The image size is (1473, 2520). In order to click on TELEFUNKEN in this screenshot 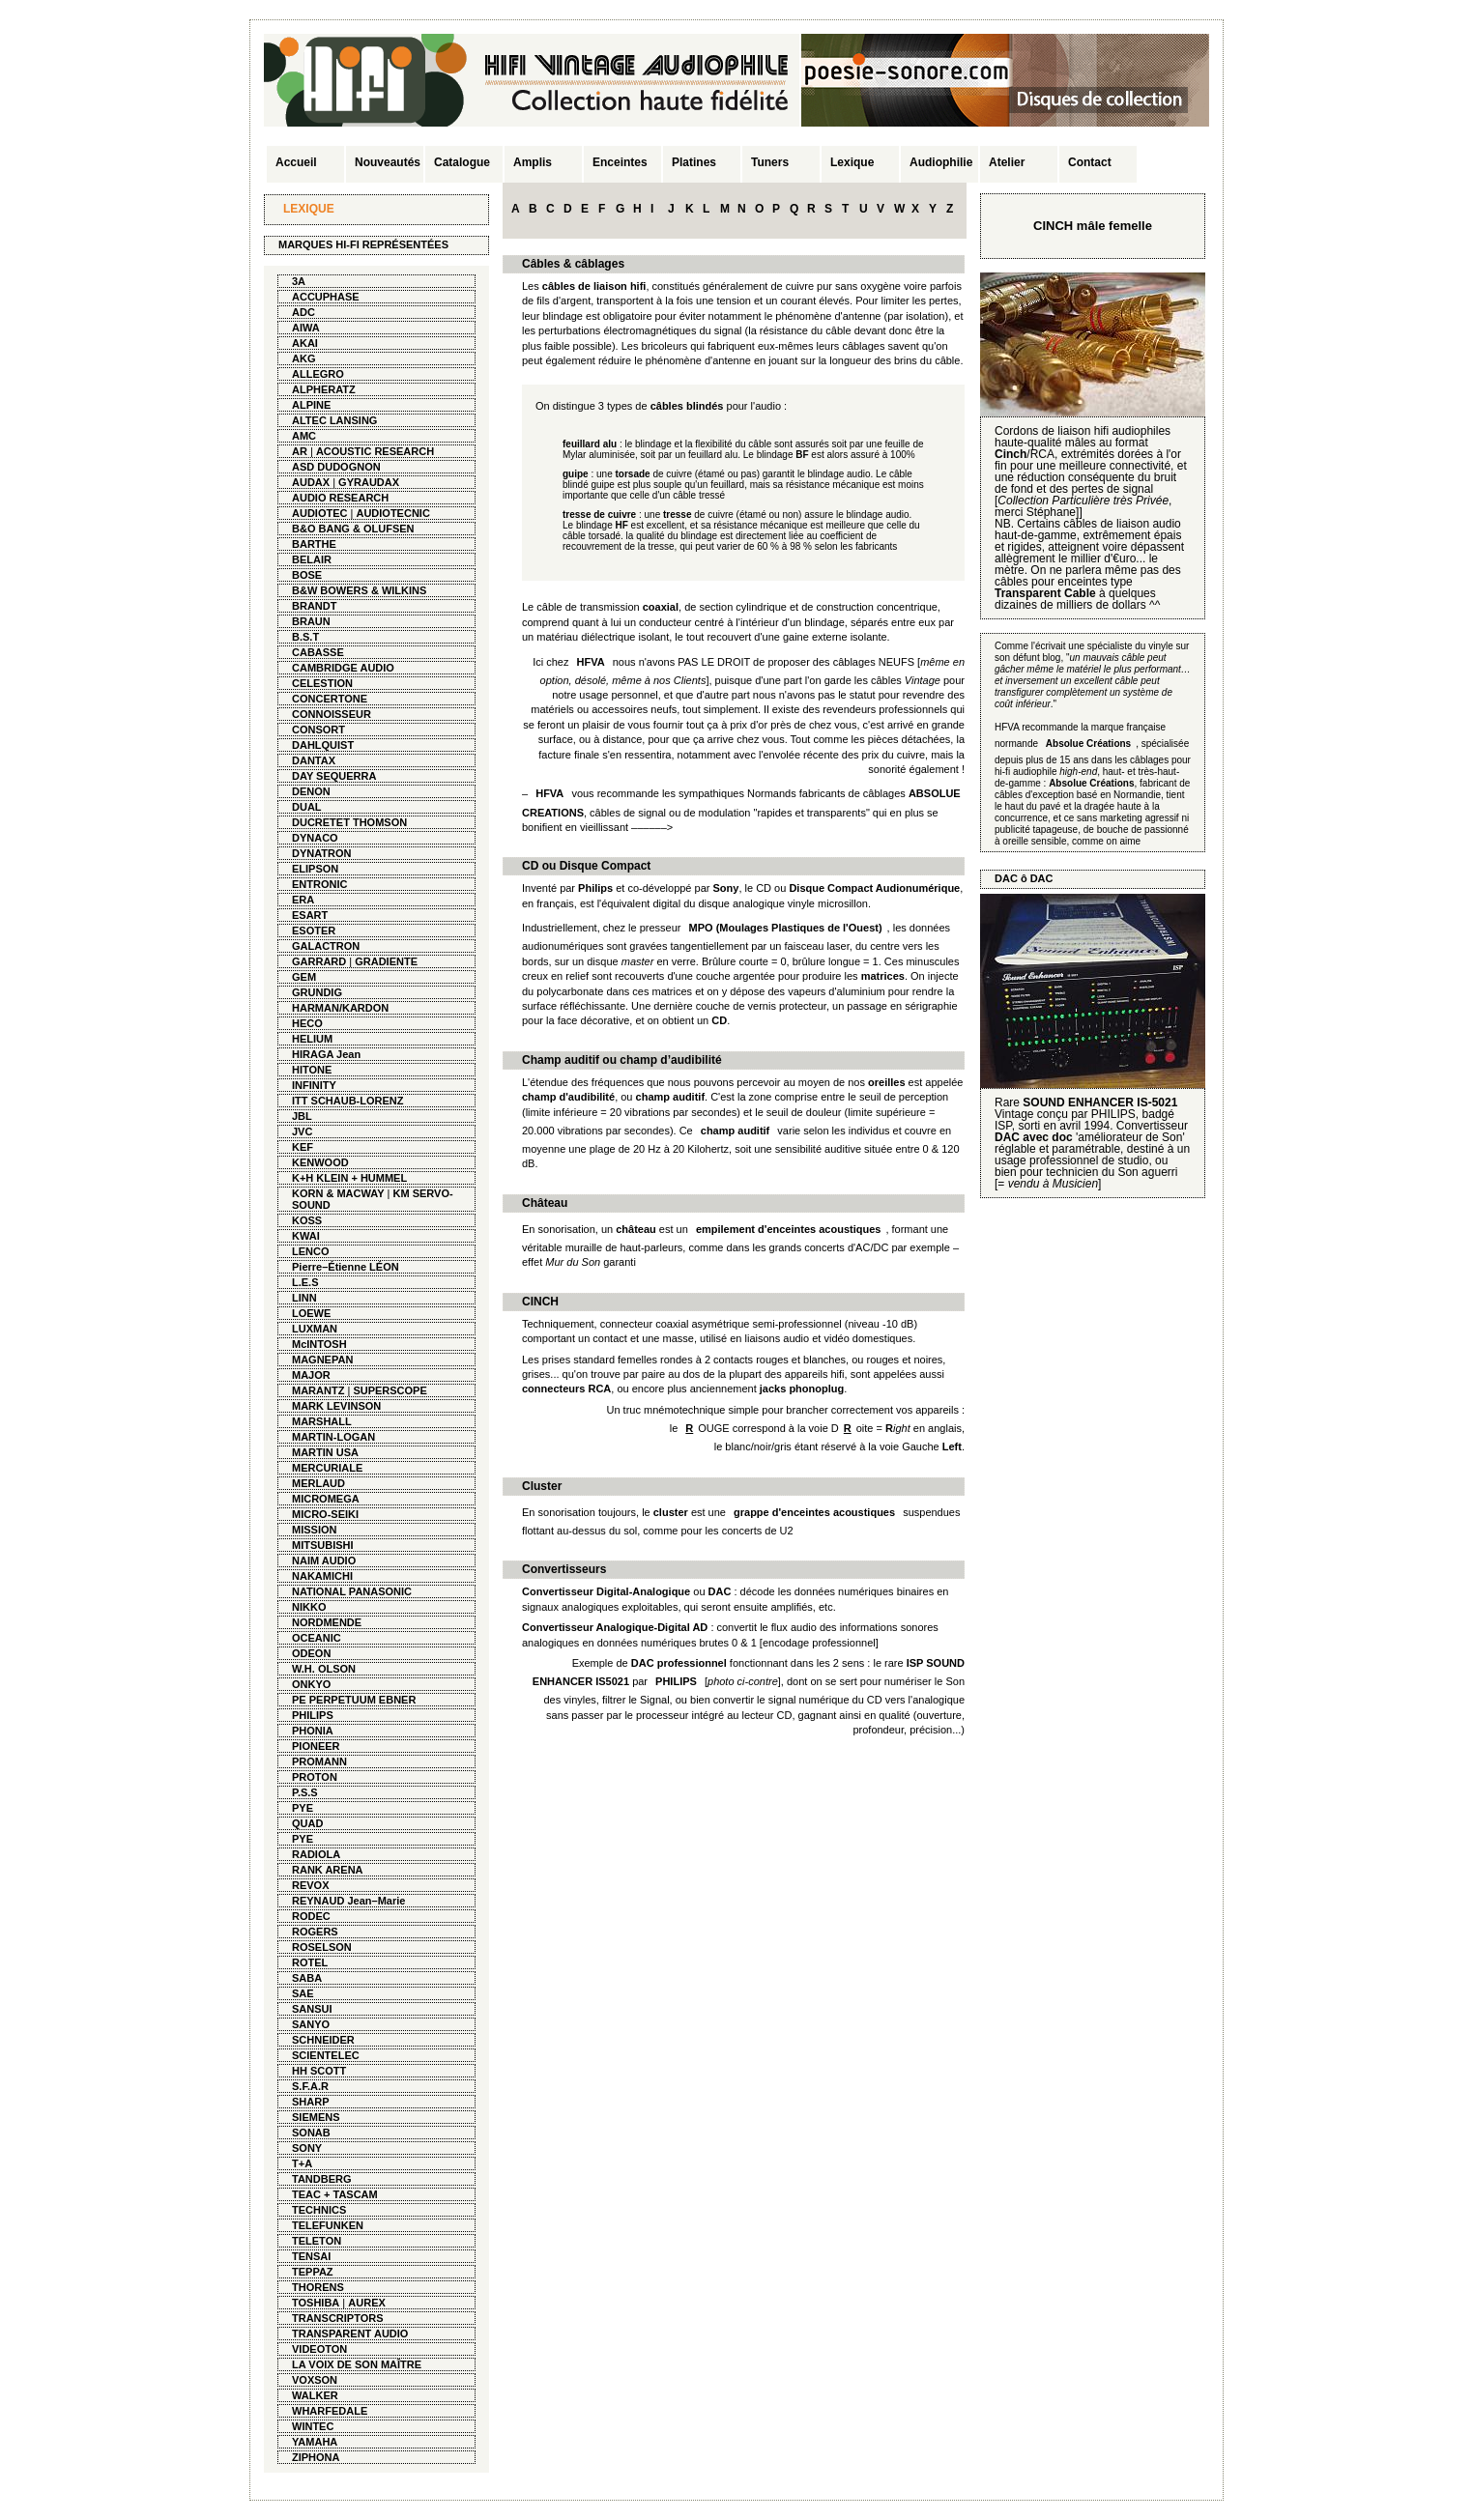, I will do `click(327, 2225)`.